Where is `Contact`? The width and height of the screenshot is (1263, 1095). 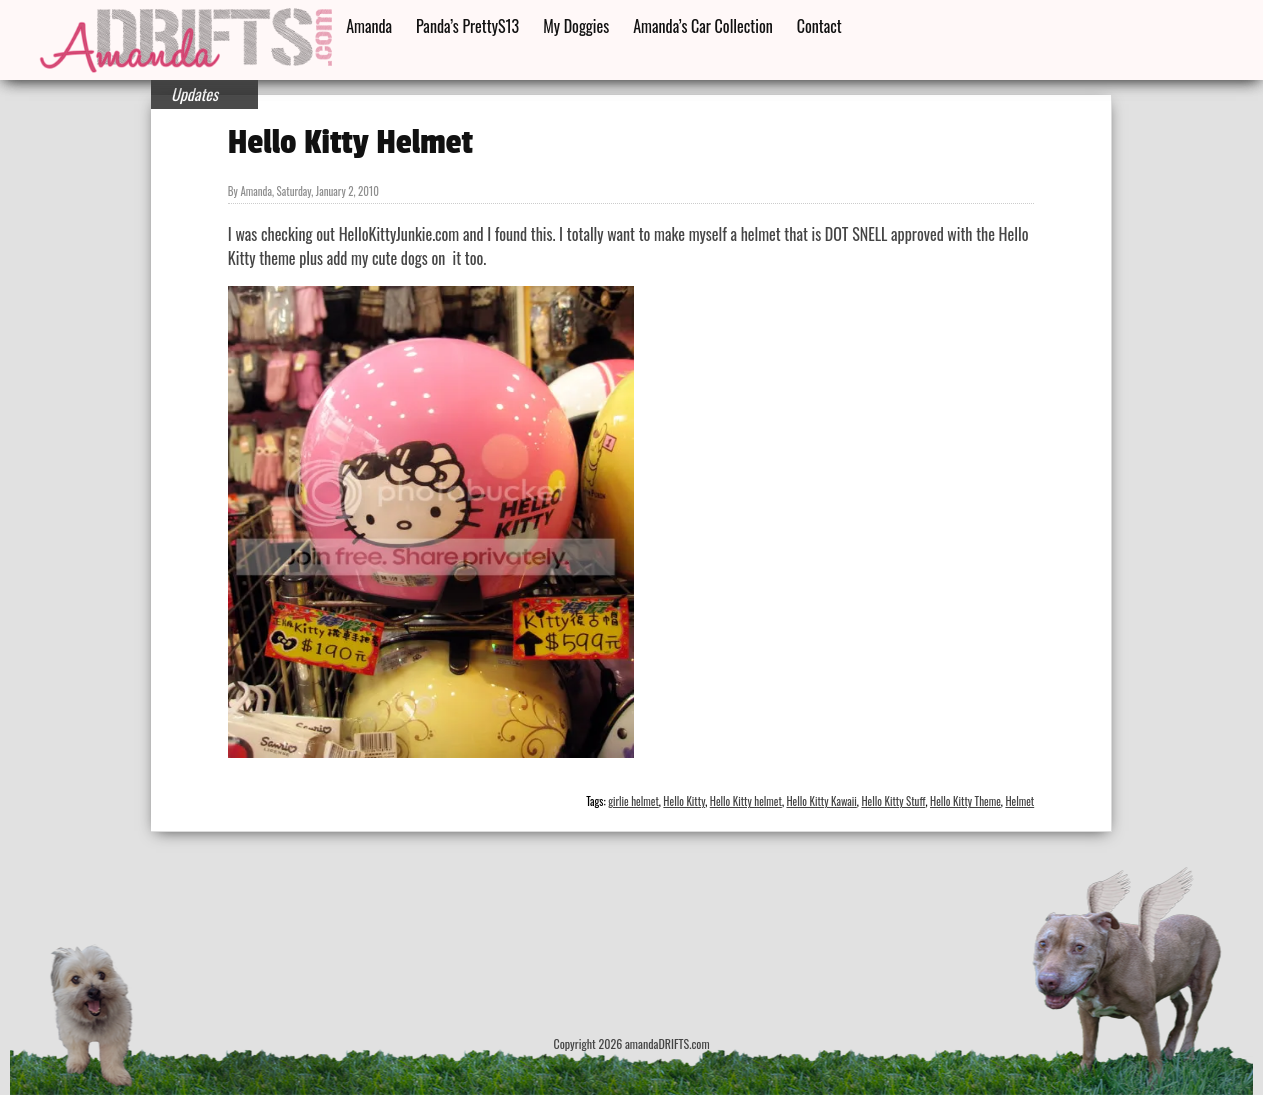
Contact is located at coordinates (819, 26).